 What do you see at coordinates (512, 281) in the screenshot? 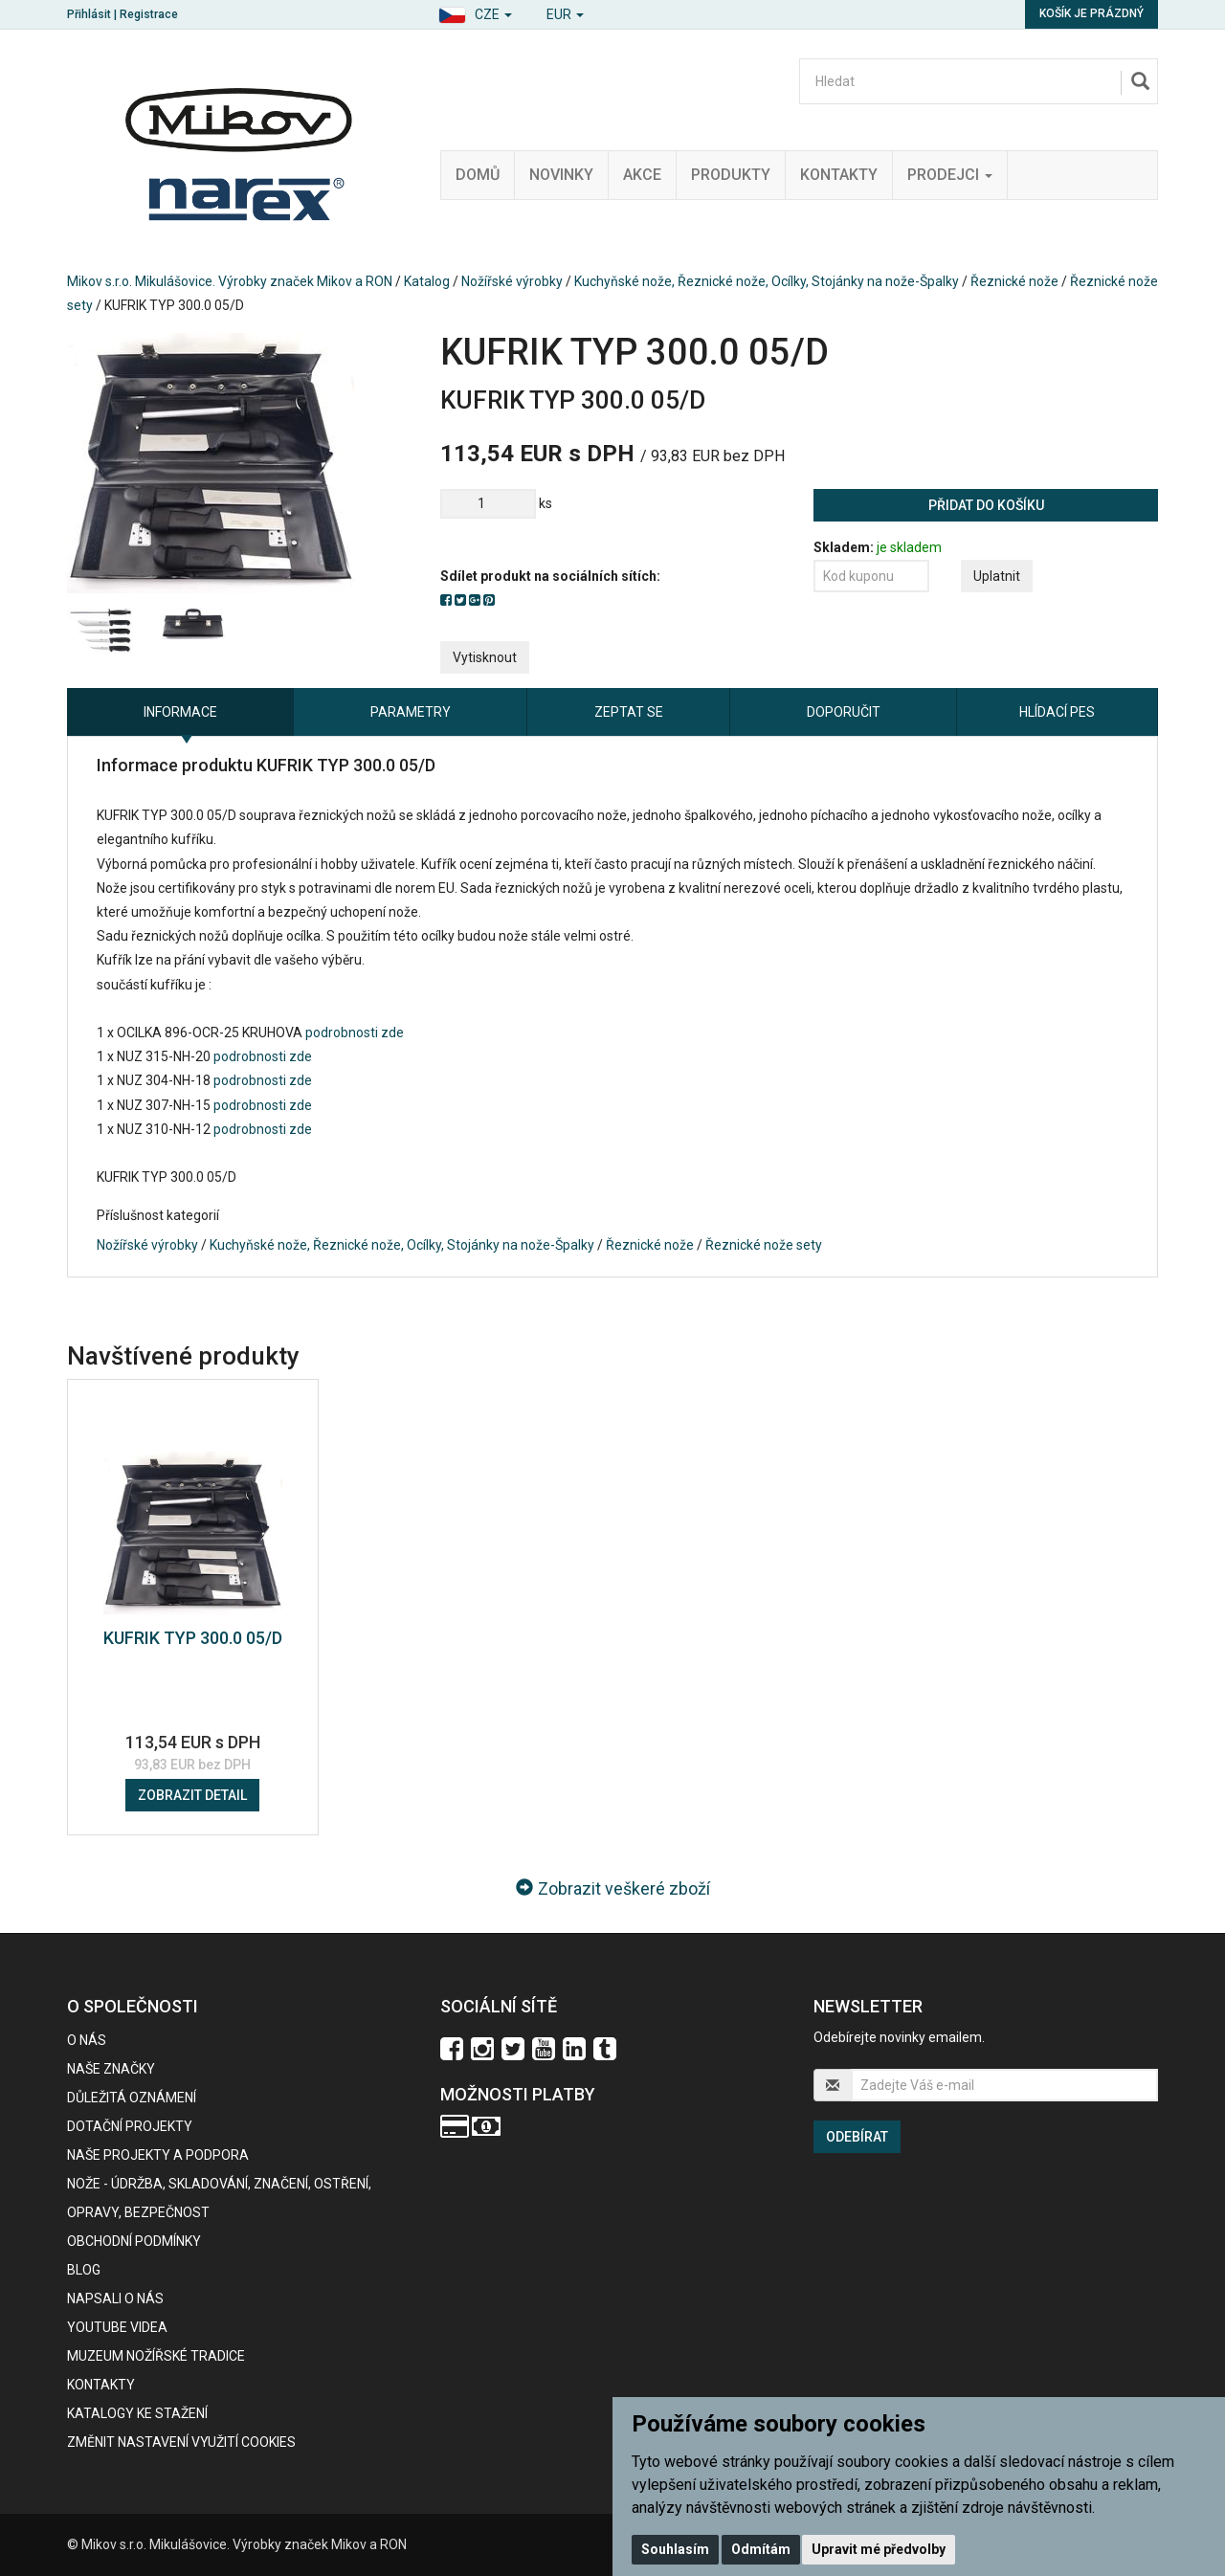
I see `Nožířské výrobky` at bounding box center [512, 281].